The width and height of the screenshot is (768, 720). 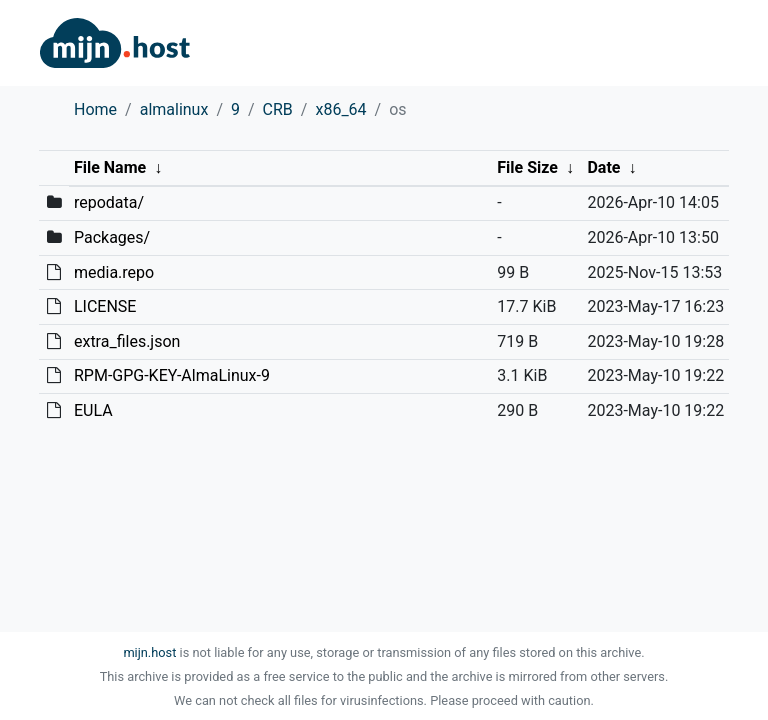 I want to click on x86_64, so click(x=340, y=109).